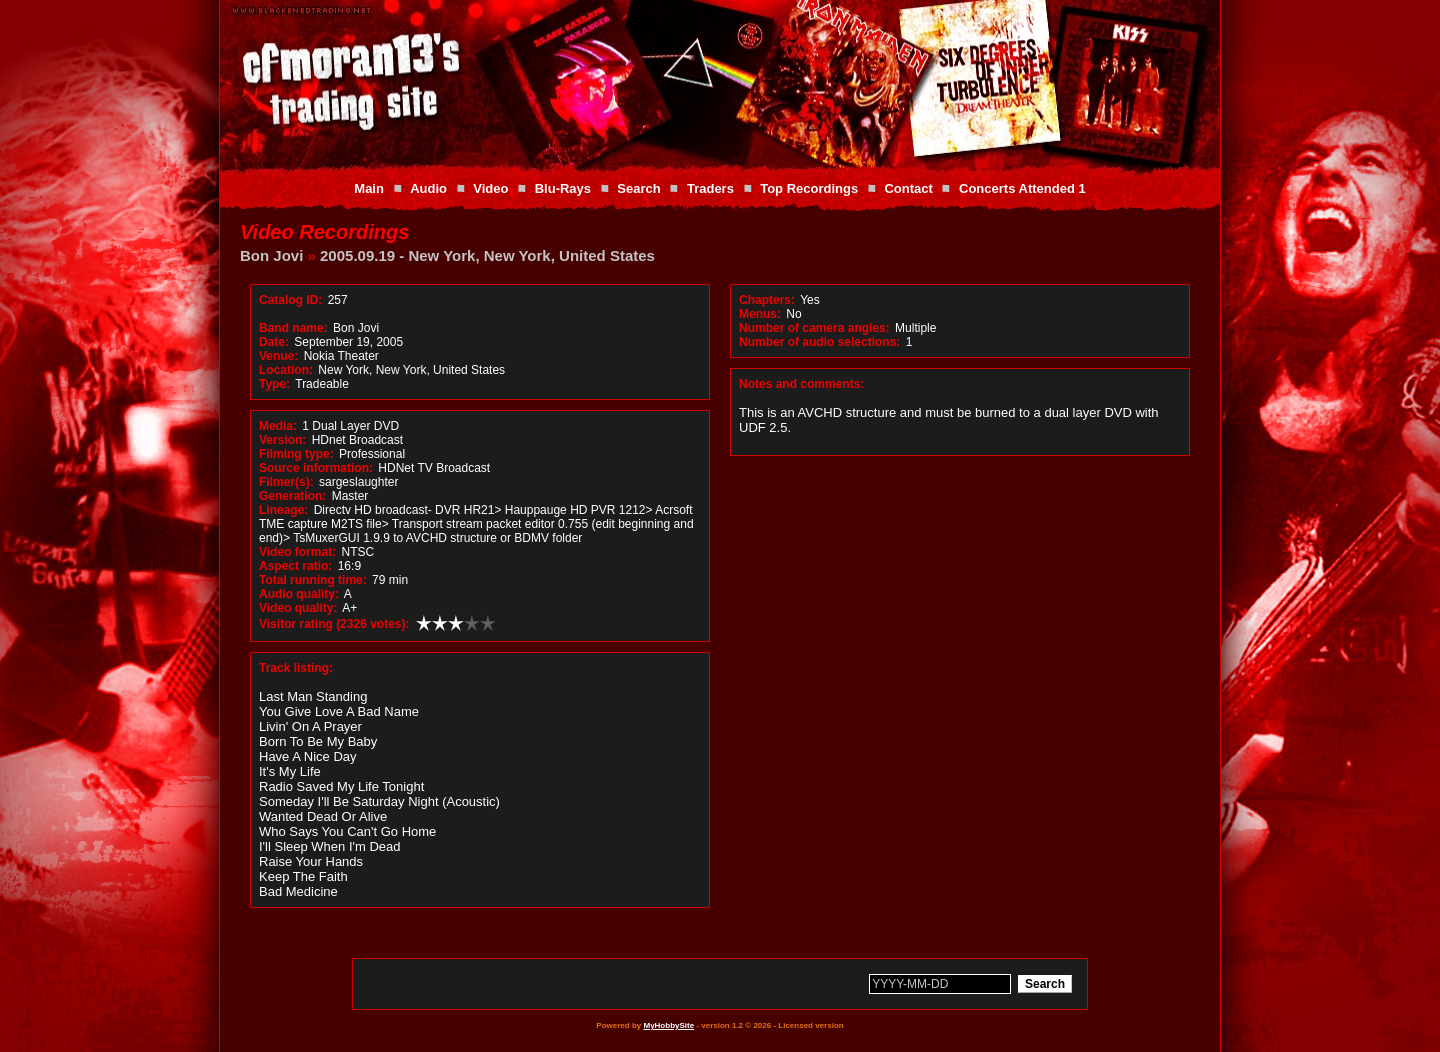  What do you see at coordinates (801, 384) in the screenshot?
I see `Notes and comments:` at bounding box center [801, 384].